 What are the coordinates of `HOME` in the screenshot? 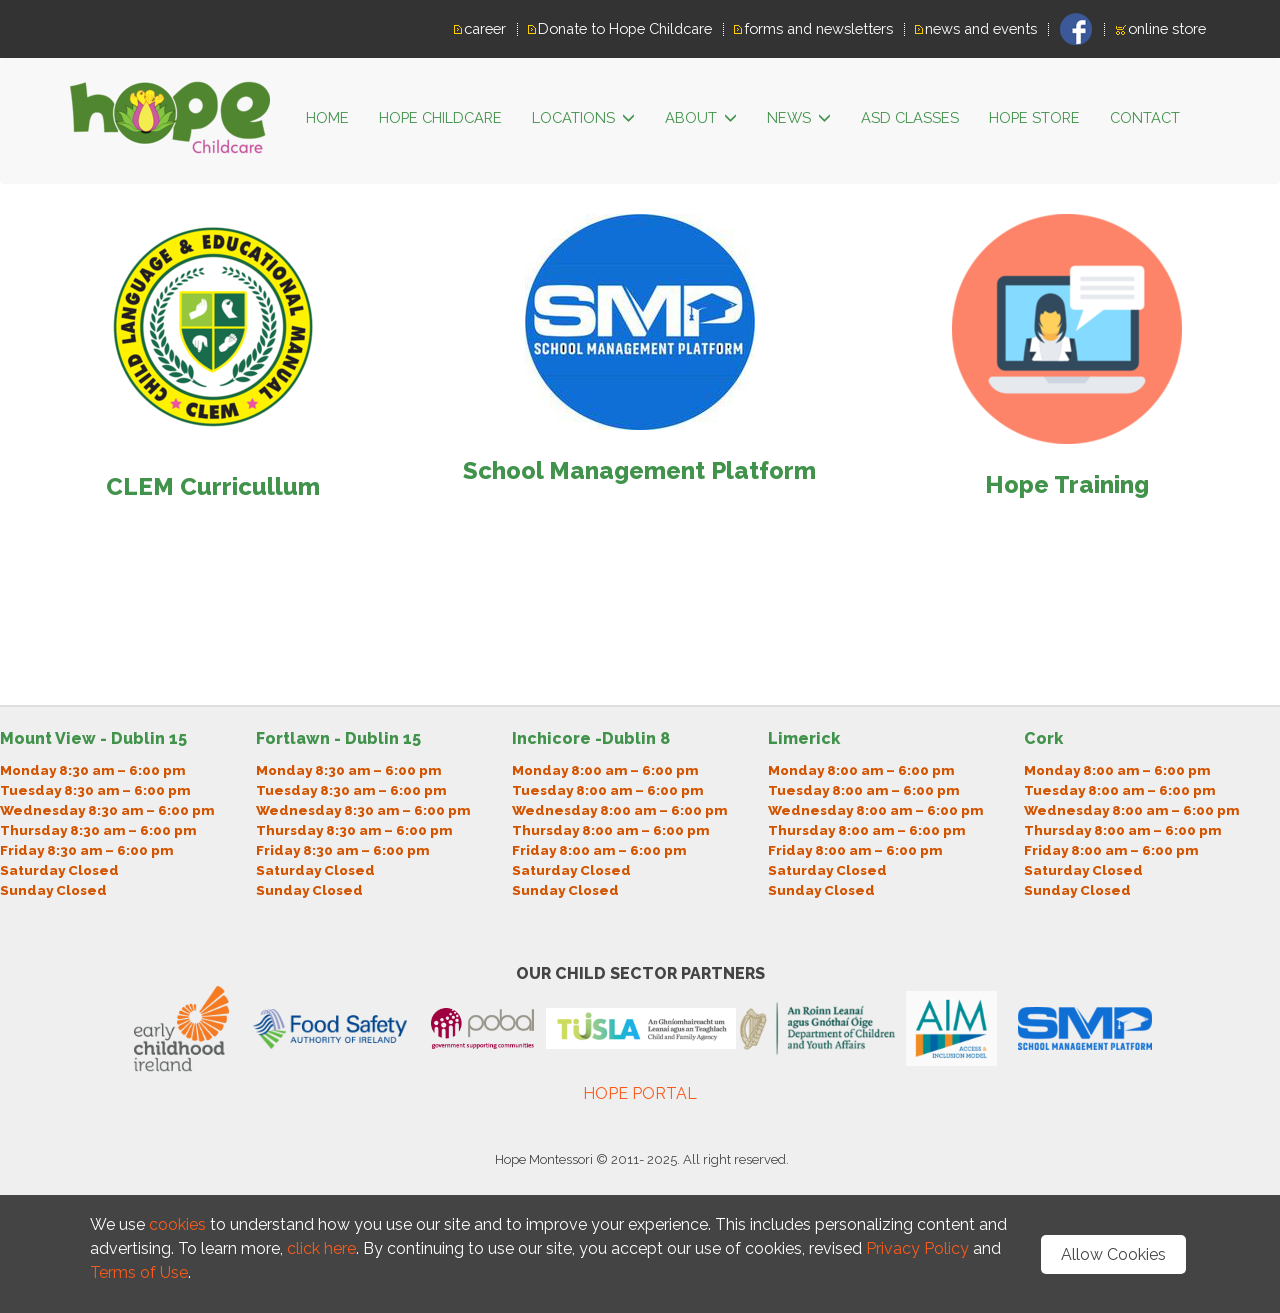 It's located at (327, 117).